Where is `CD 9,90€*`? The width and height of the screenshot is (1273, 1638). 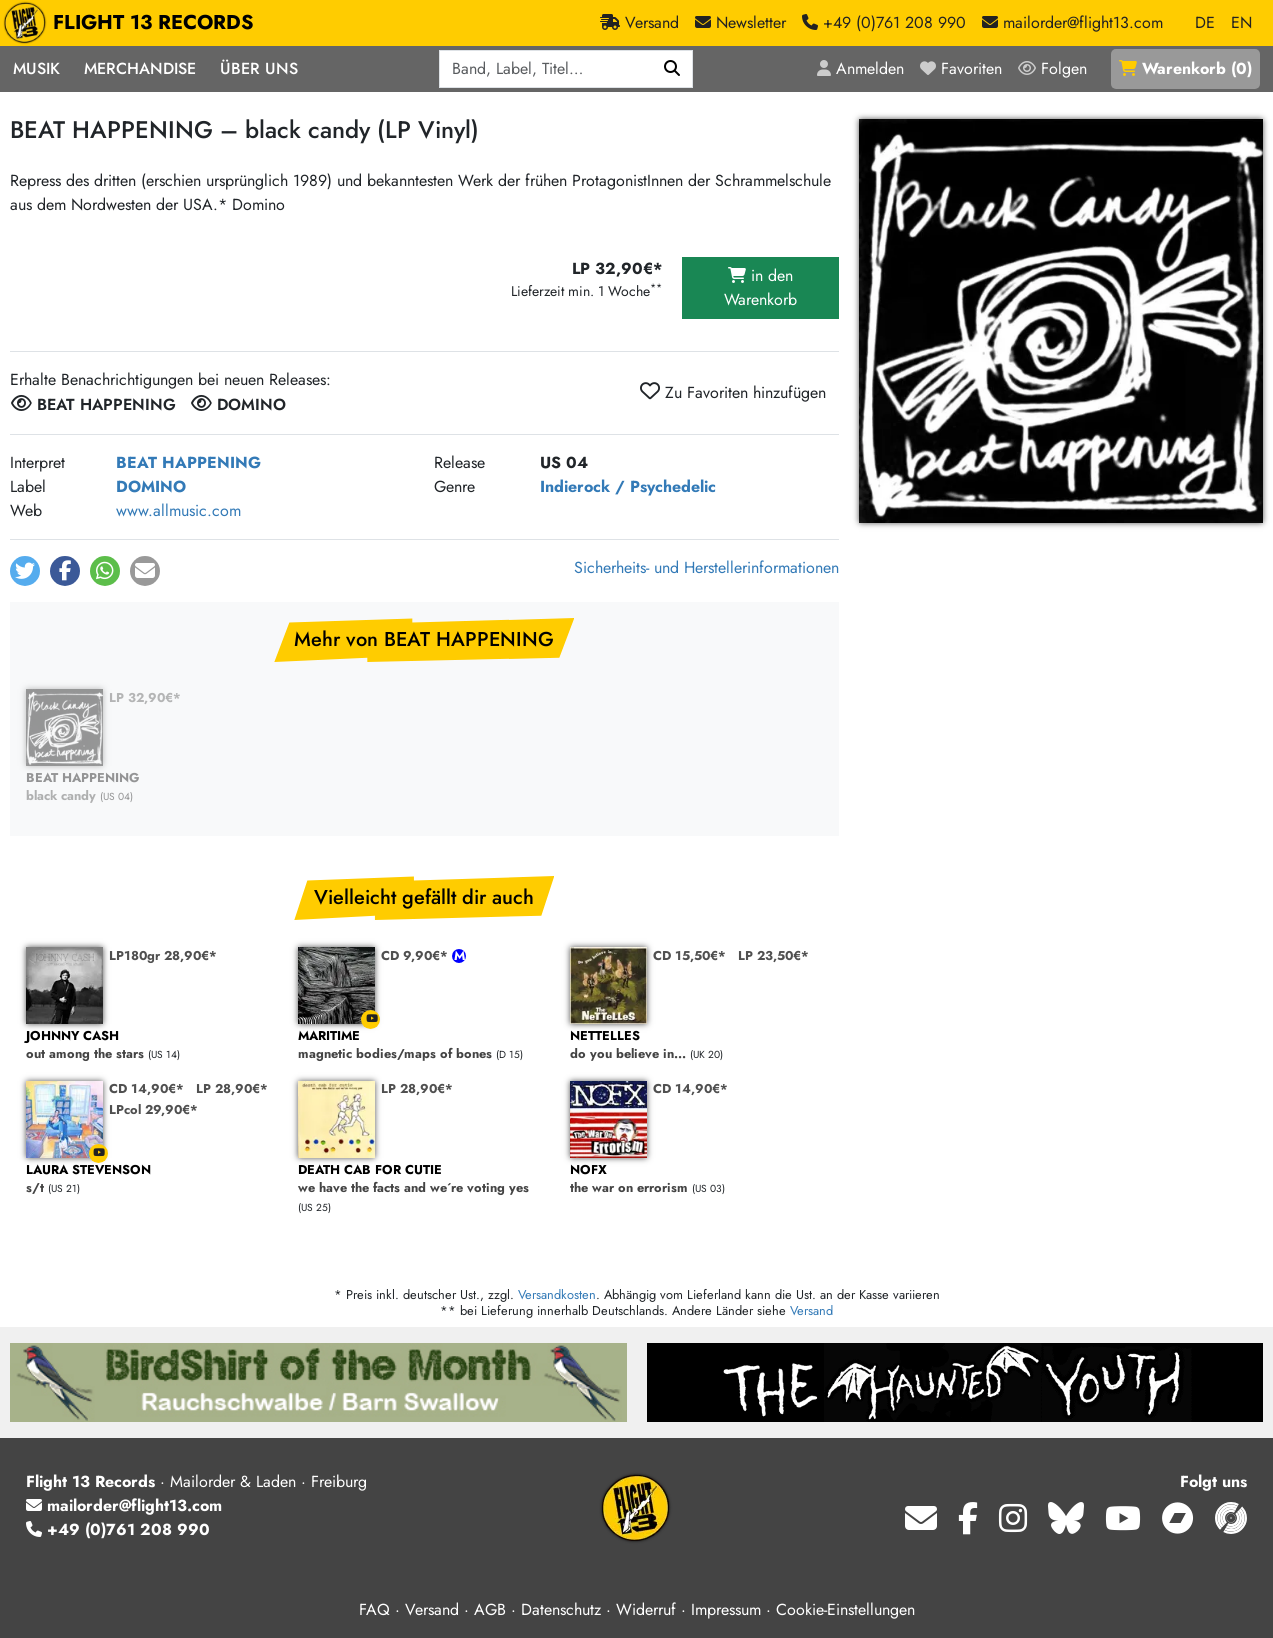
CD 9,90€* is located at coordinates (416, 955).